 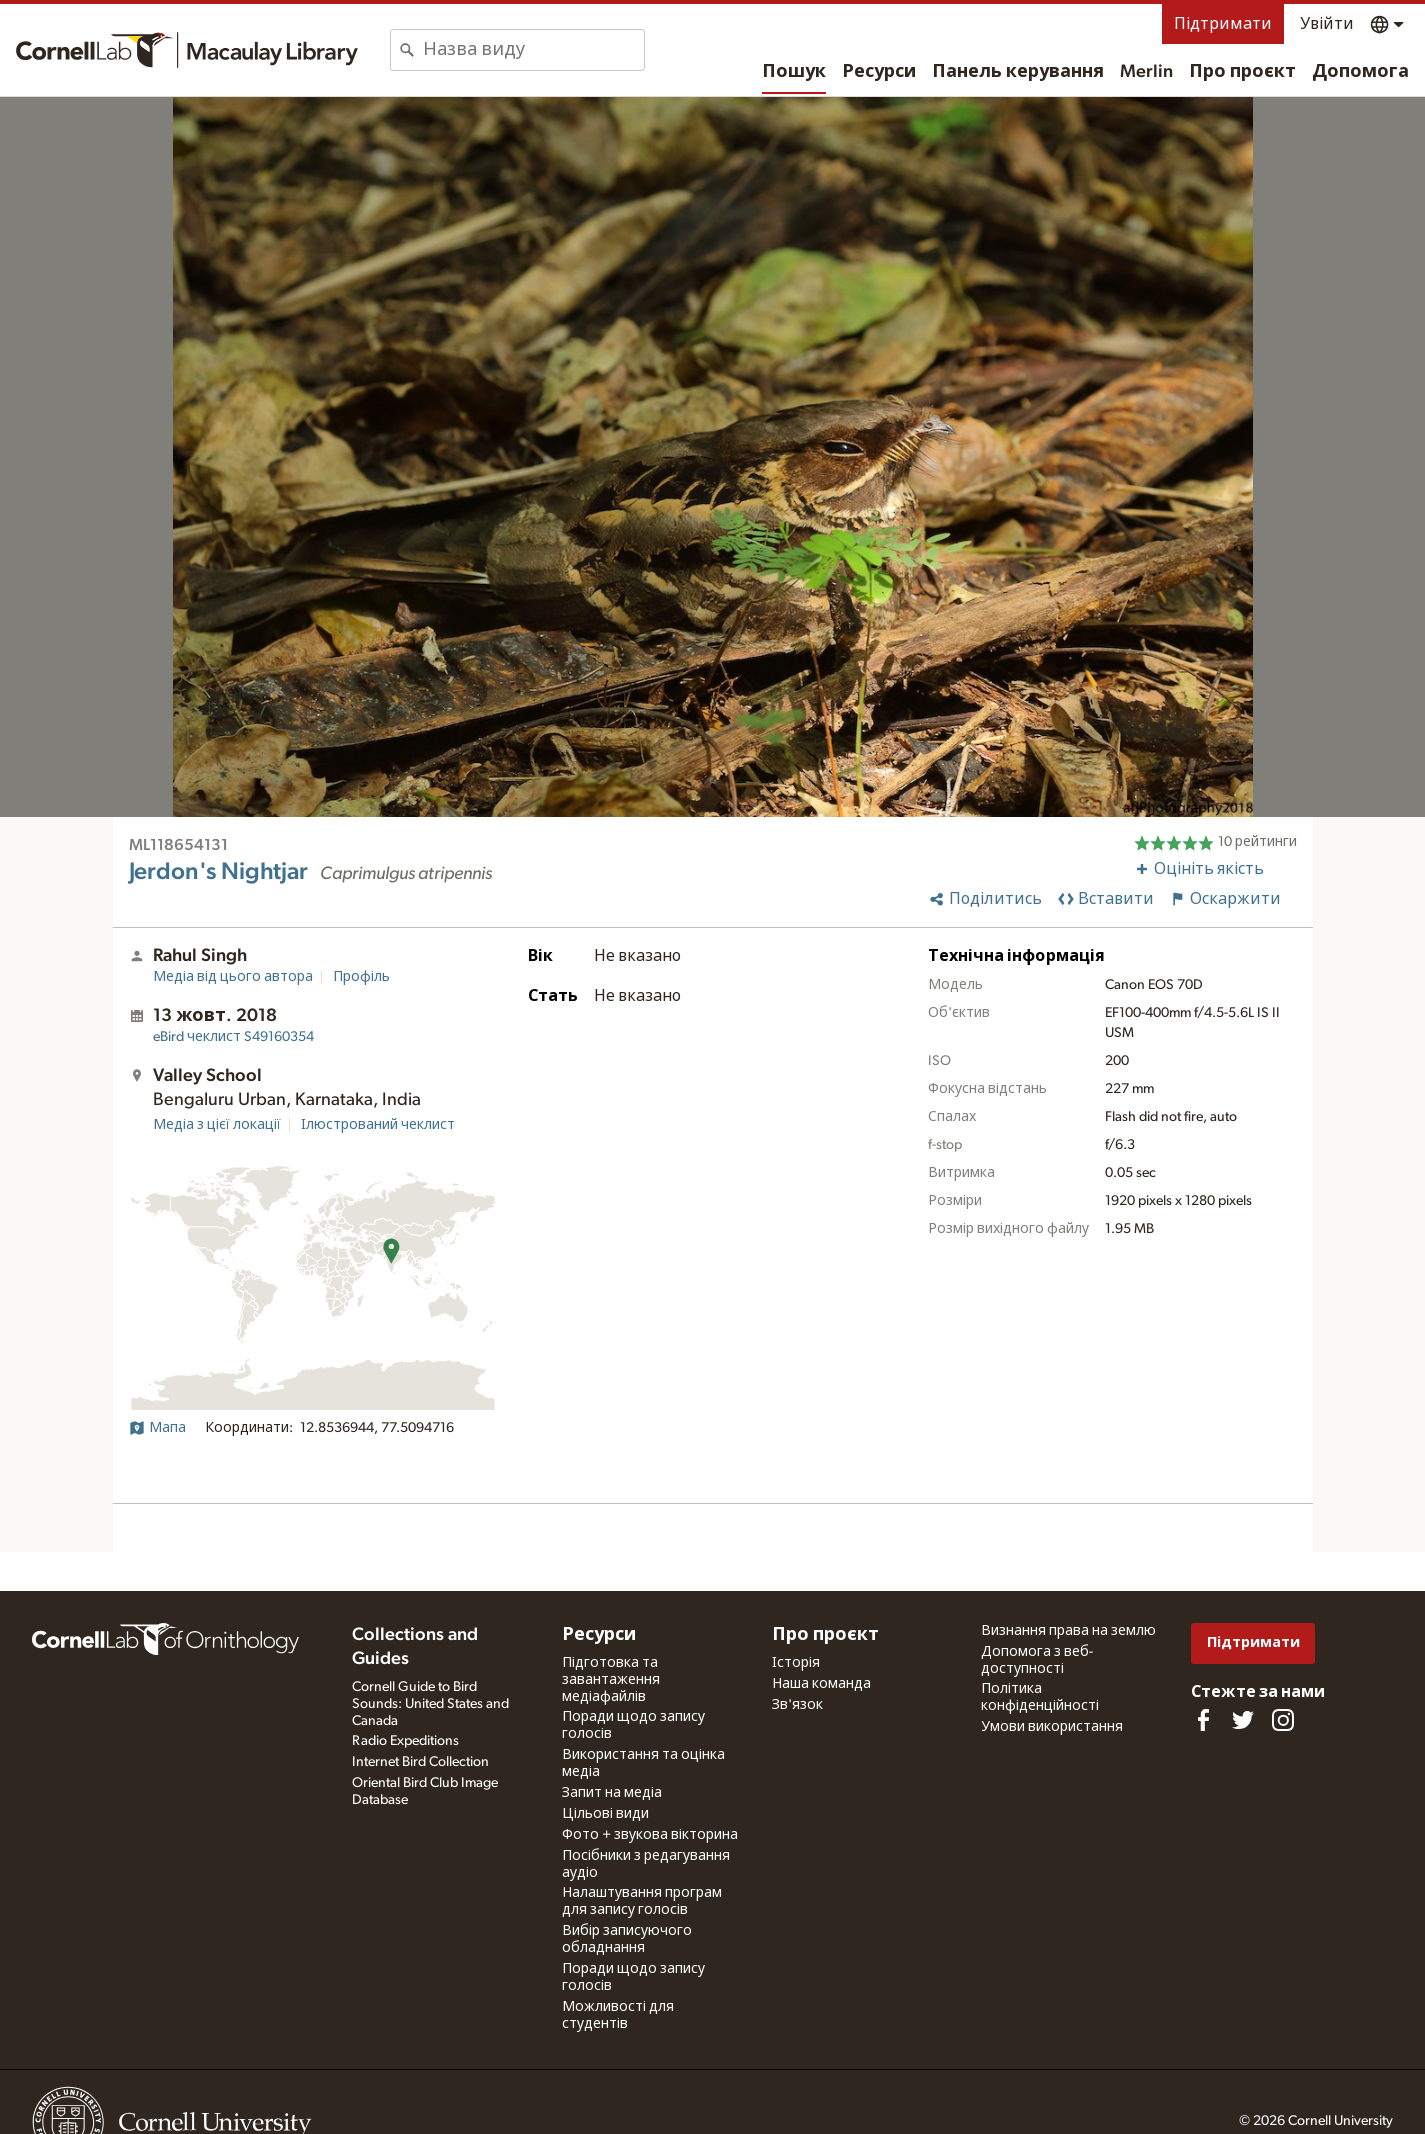 What do you see at coordinates (1327, 24) in the screenshot?
I see `Увійти` at bounding box center [1327, 24].